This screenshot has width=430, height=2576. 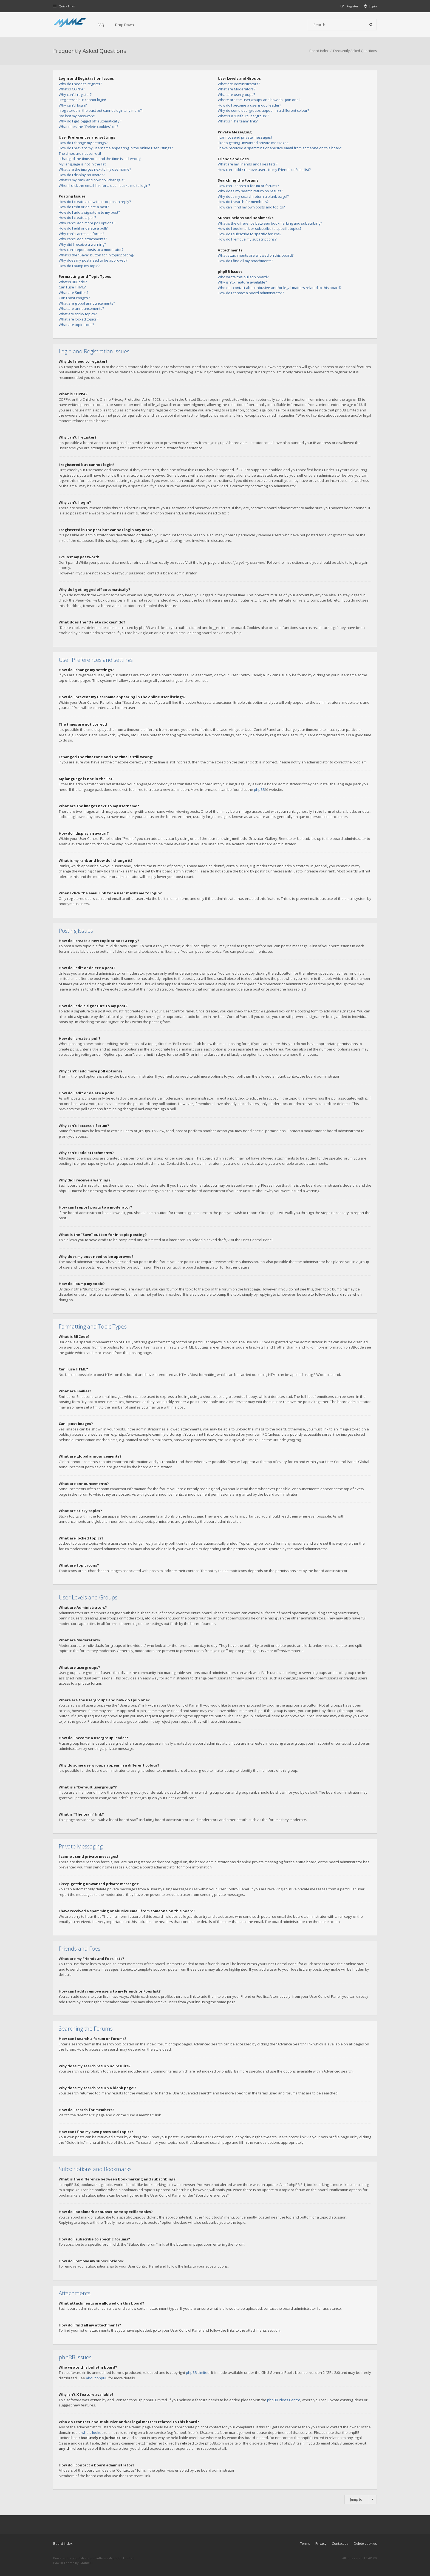 I want to click on How do I edit or delete a post?, so click(x=84, y=206).